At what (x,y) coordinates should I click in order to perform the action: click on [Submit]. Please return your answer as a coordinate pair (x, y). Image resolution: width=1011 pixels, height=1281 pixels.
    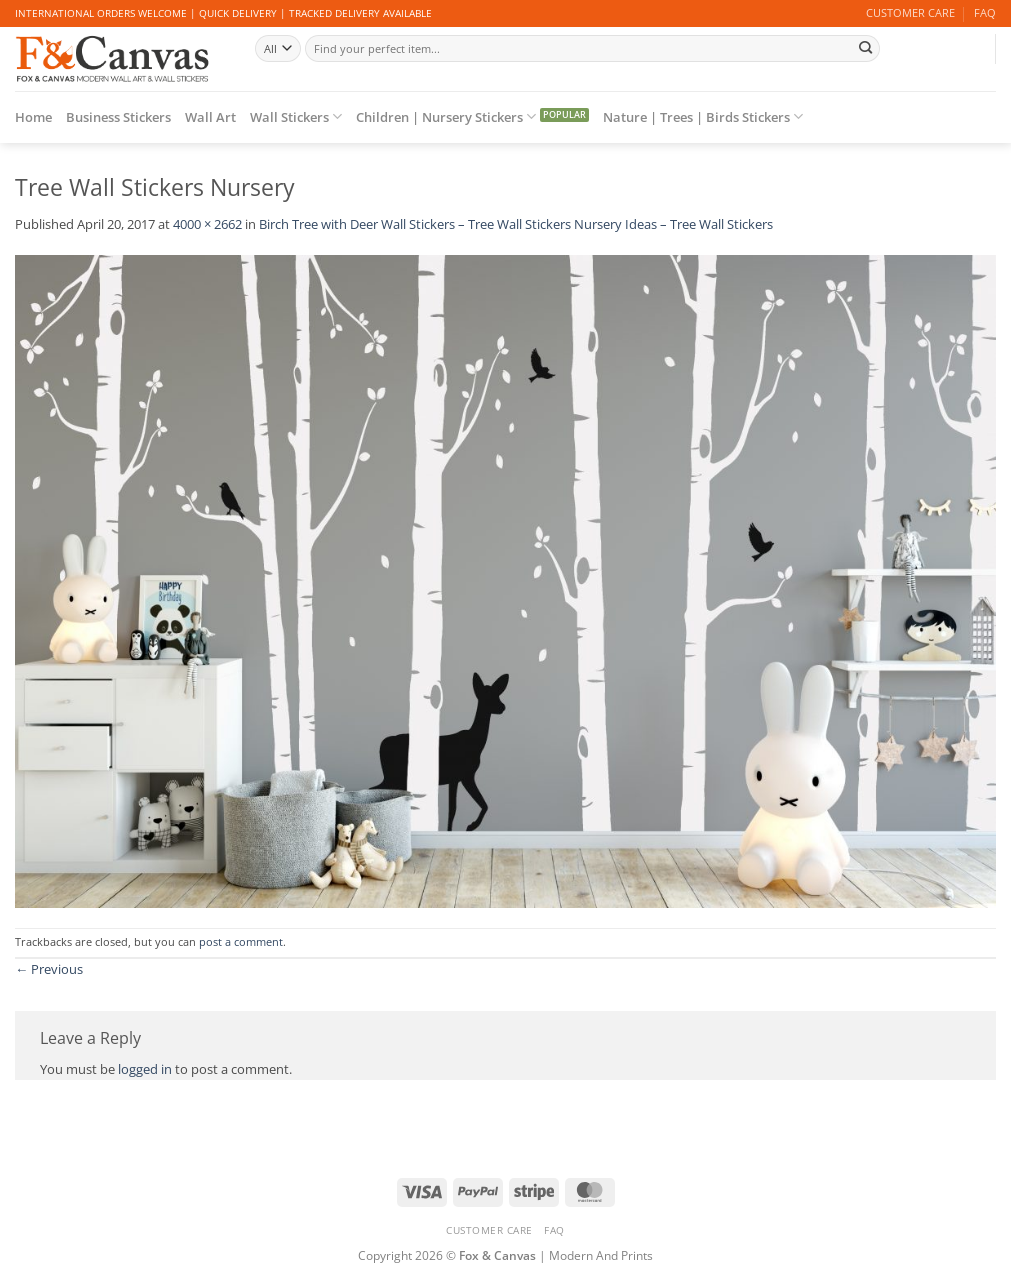
    Looking at the image, I should click on (866, 48).